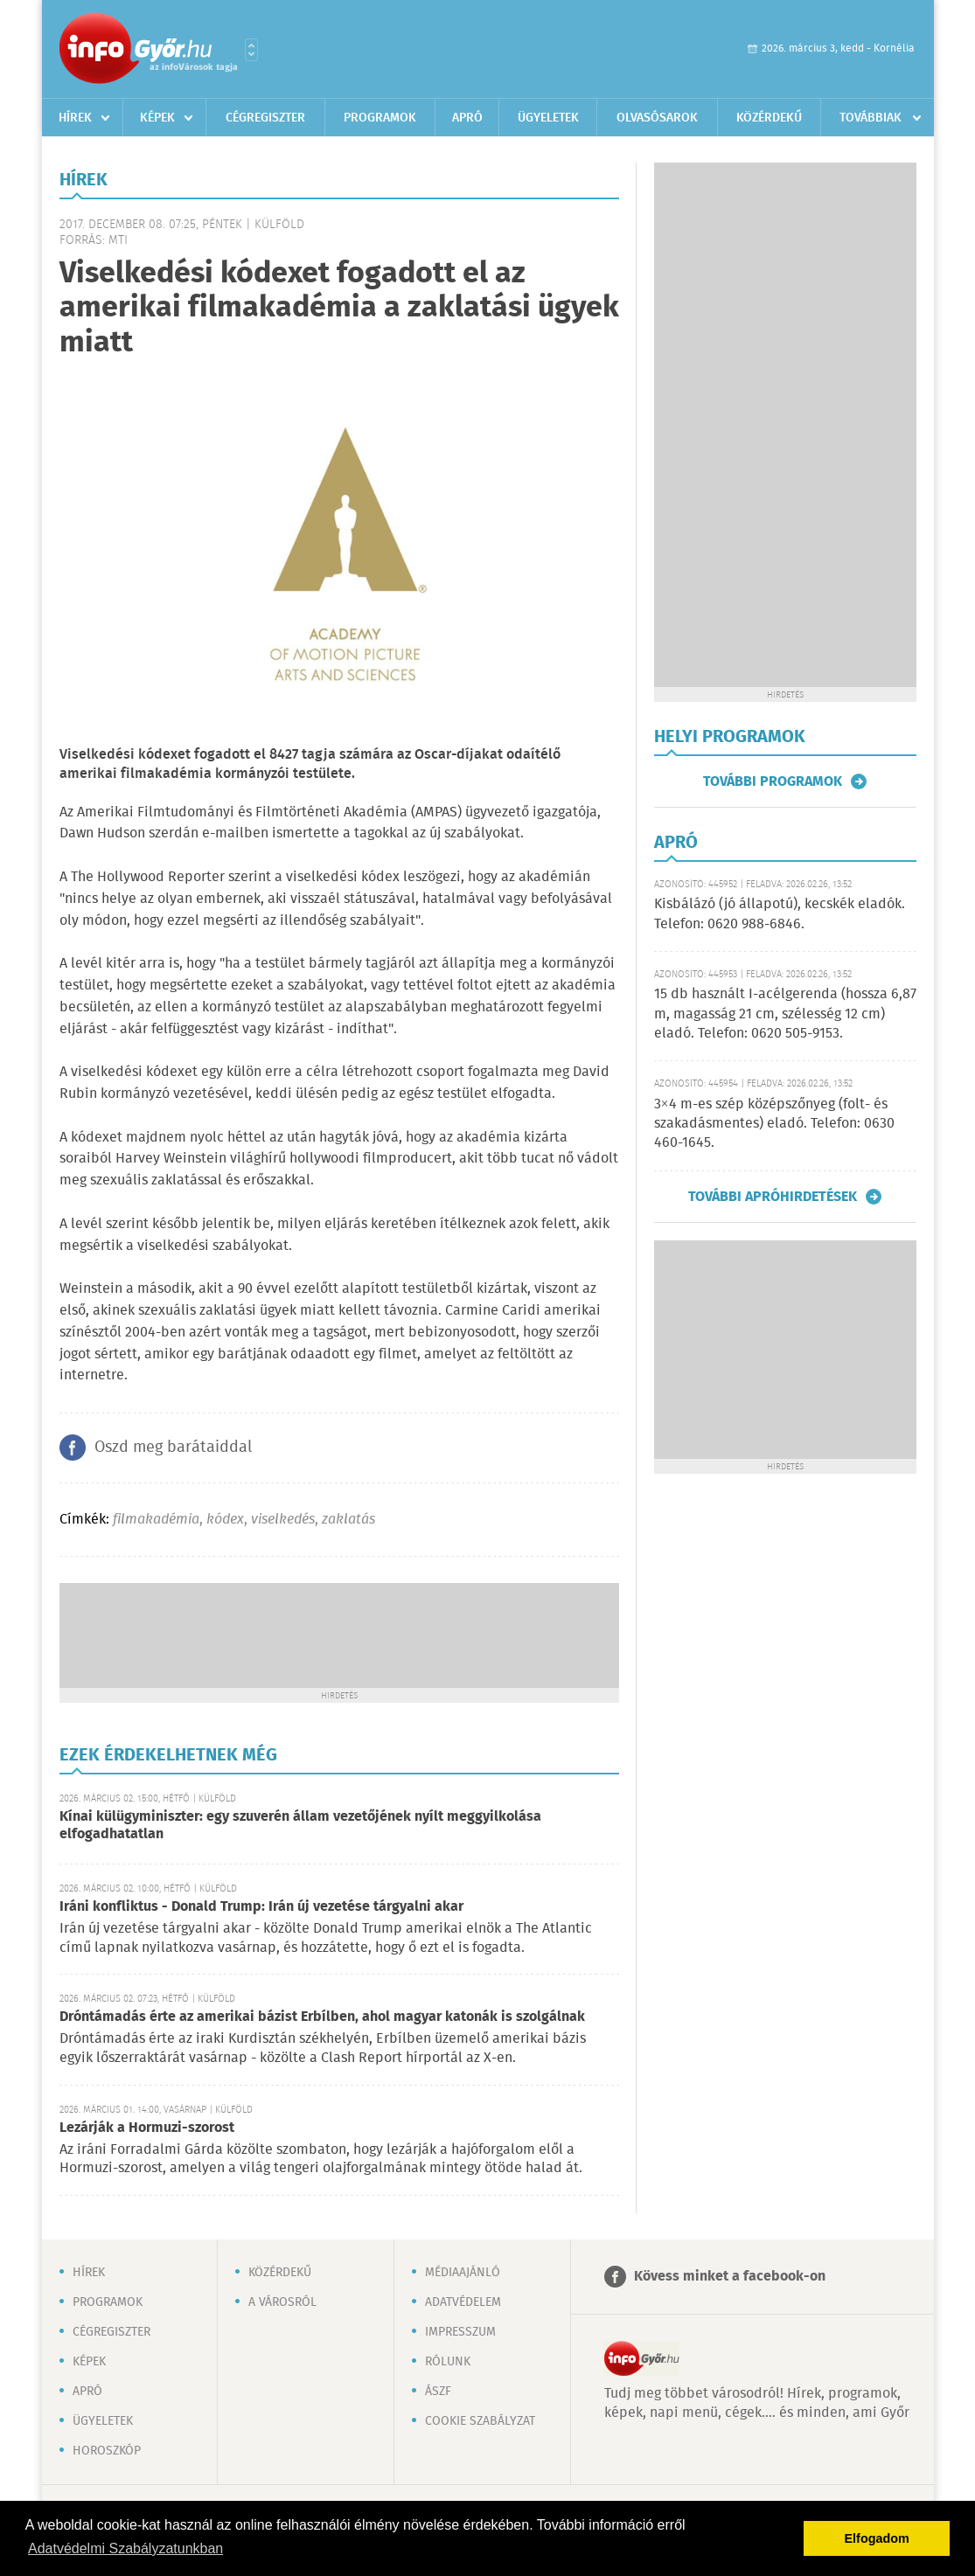  What do you see at coordinates (322, 2017) in the screenshot?
I see `Dróntámadás érte az amerikai bázist Erbílben, ahol magyar katonák is szolgálnak` at bounding box center [322, 2017].